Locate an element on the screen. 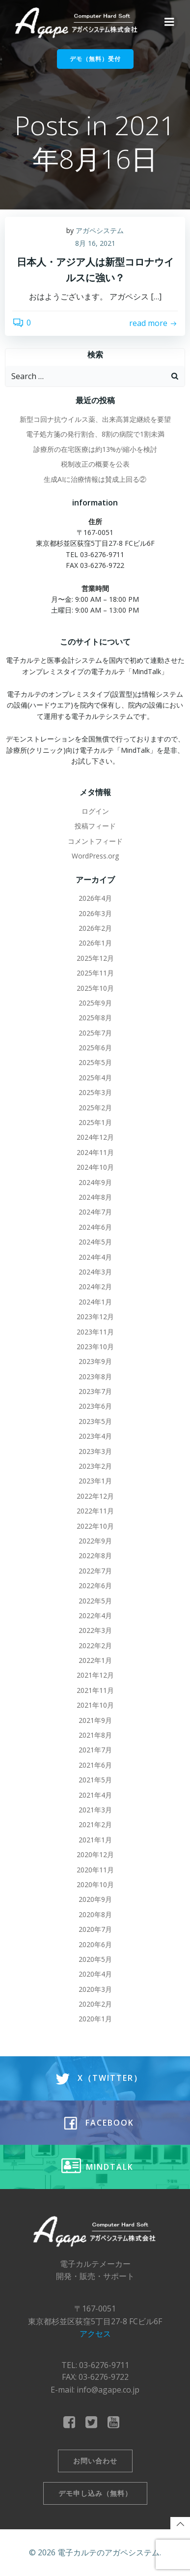 The height and width of the screenshot is (2576, 190). 2023年10月 is located at coordinates (95, 1346).